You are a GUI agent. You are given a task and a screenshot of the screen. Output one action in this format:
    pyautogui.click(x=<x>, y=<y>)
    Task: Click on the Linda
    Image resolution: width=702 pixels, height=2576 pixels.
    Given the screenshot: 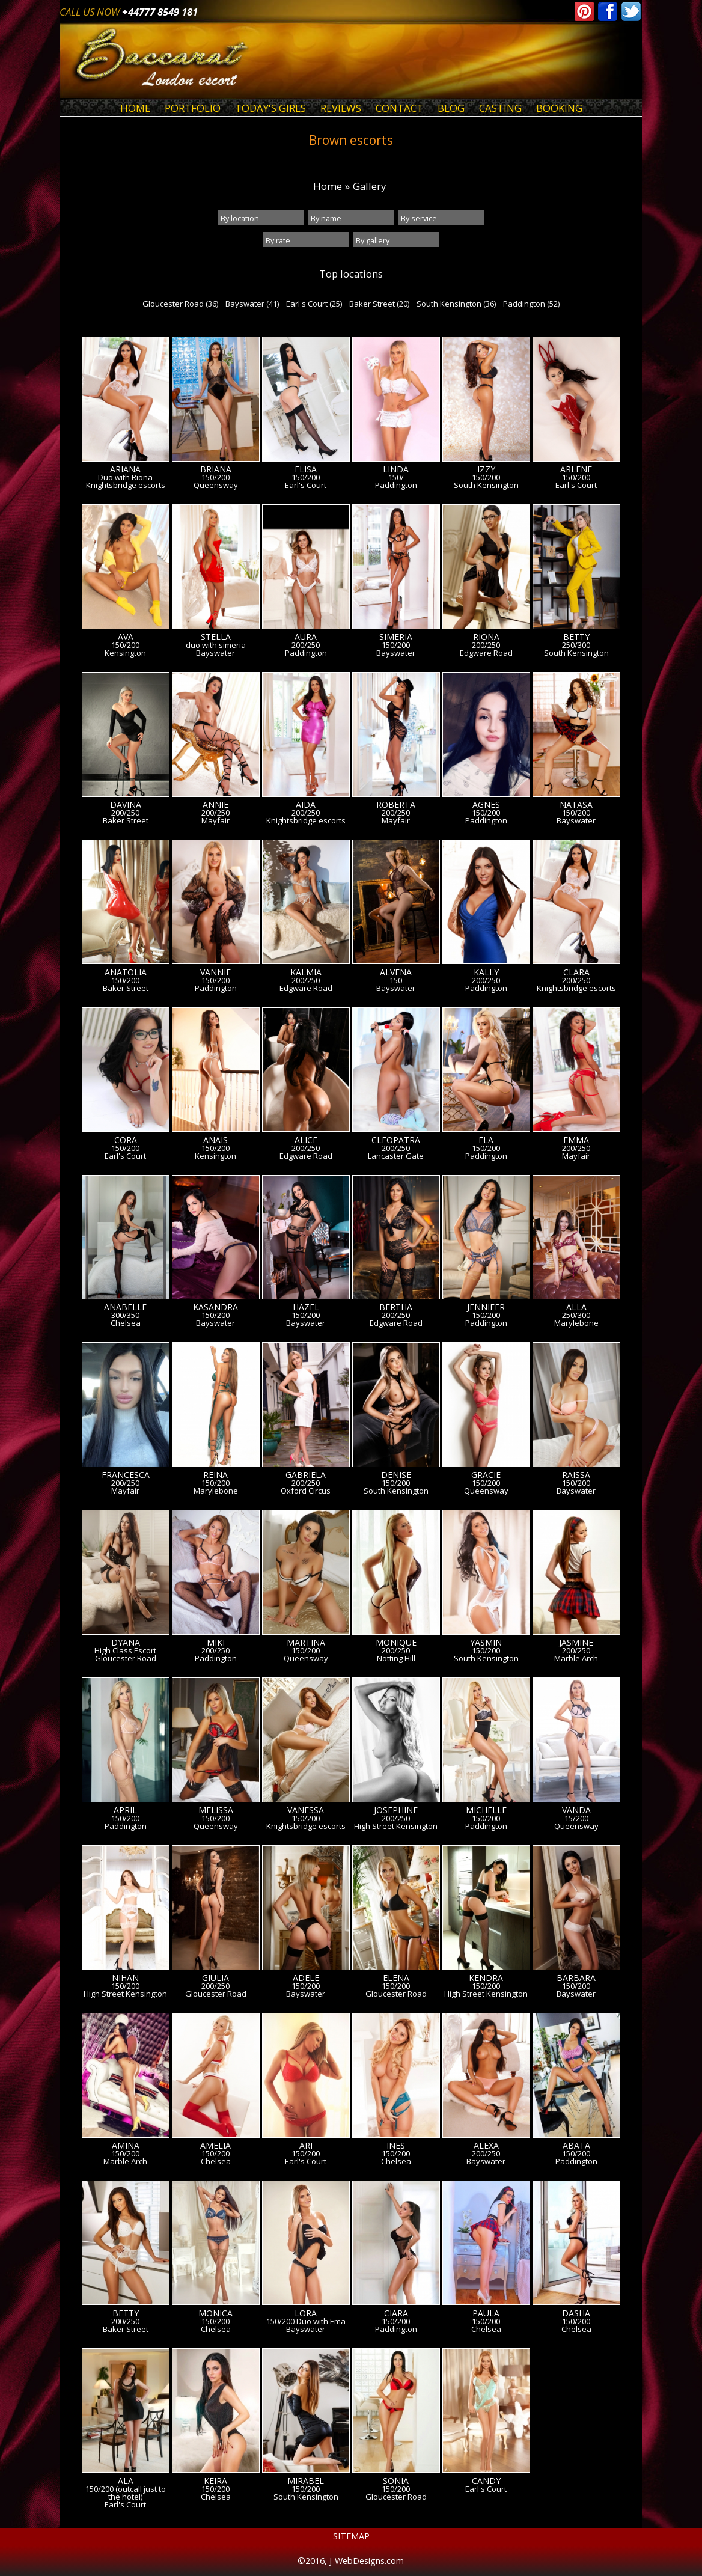 What is the action you would take?
    pyautogui.click(x=396, y=469)
    